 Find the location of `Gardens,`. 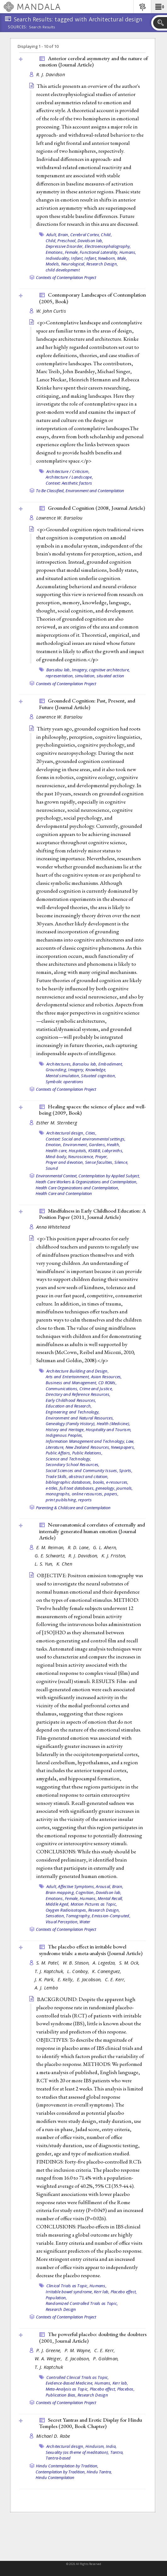

Gardens, is located at coordinates (97, 1144).